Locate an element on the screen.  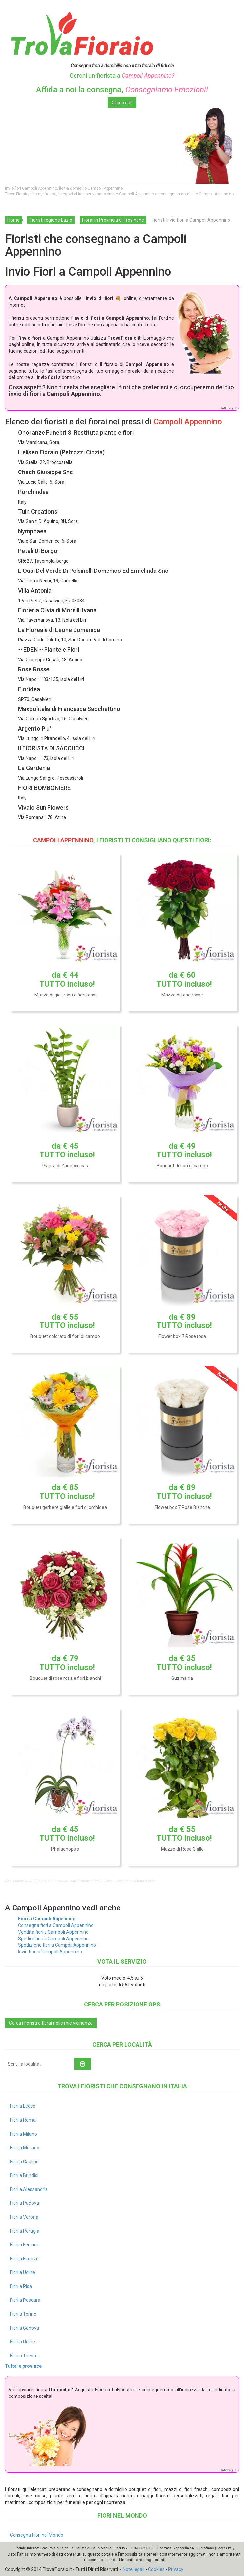
Fiori a Merano is located at coordinates (24, 2147).